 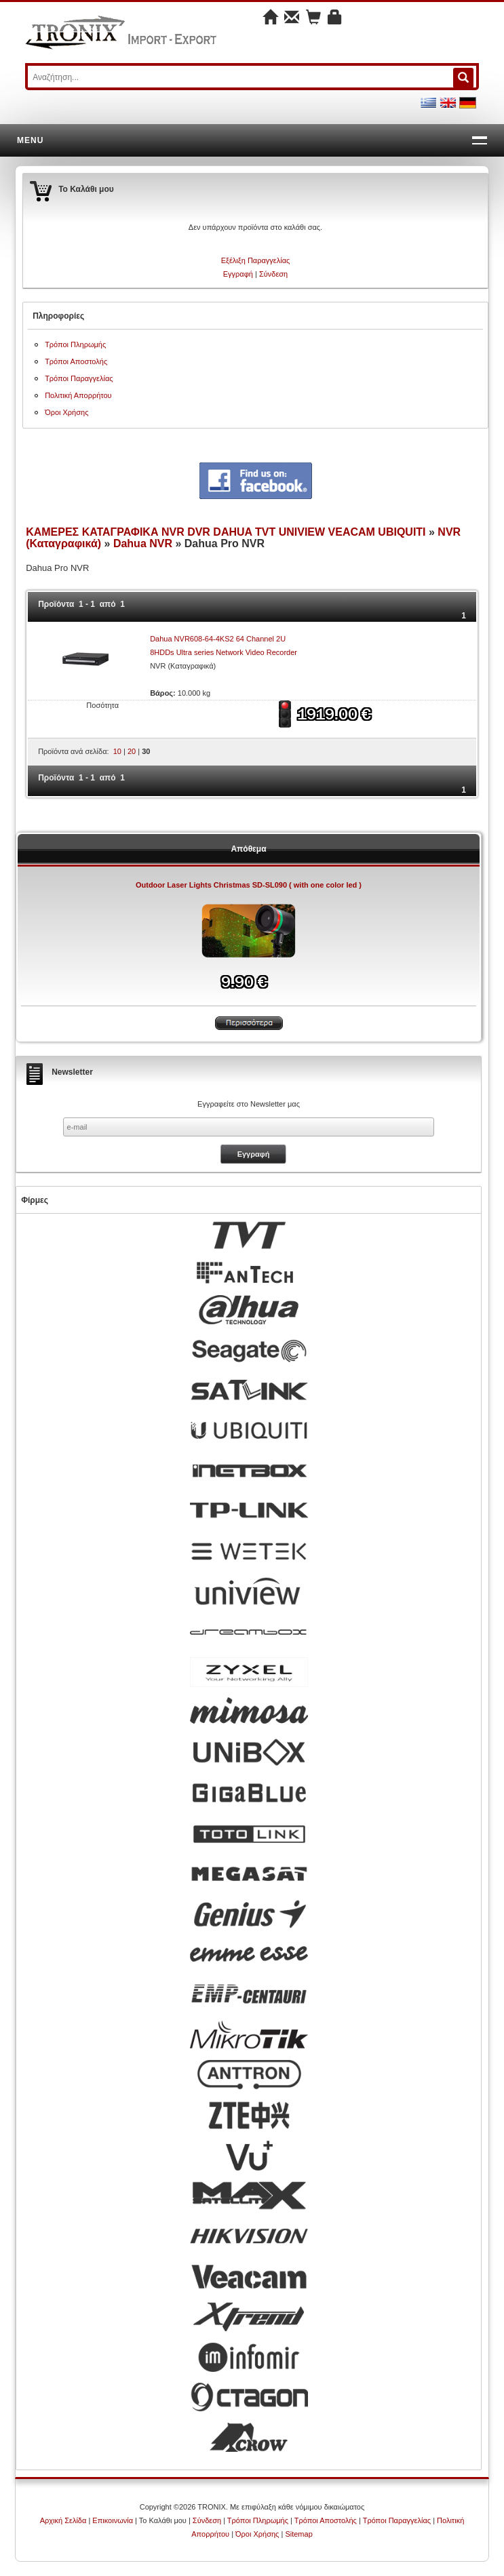 What do you see at coordinates (255, 260) in the screenshot?
I see `Εξέλιξη Παραγγελίας` at bounding box center [255, 260].